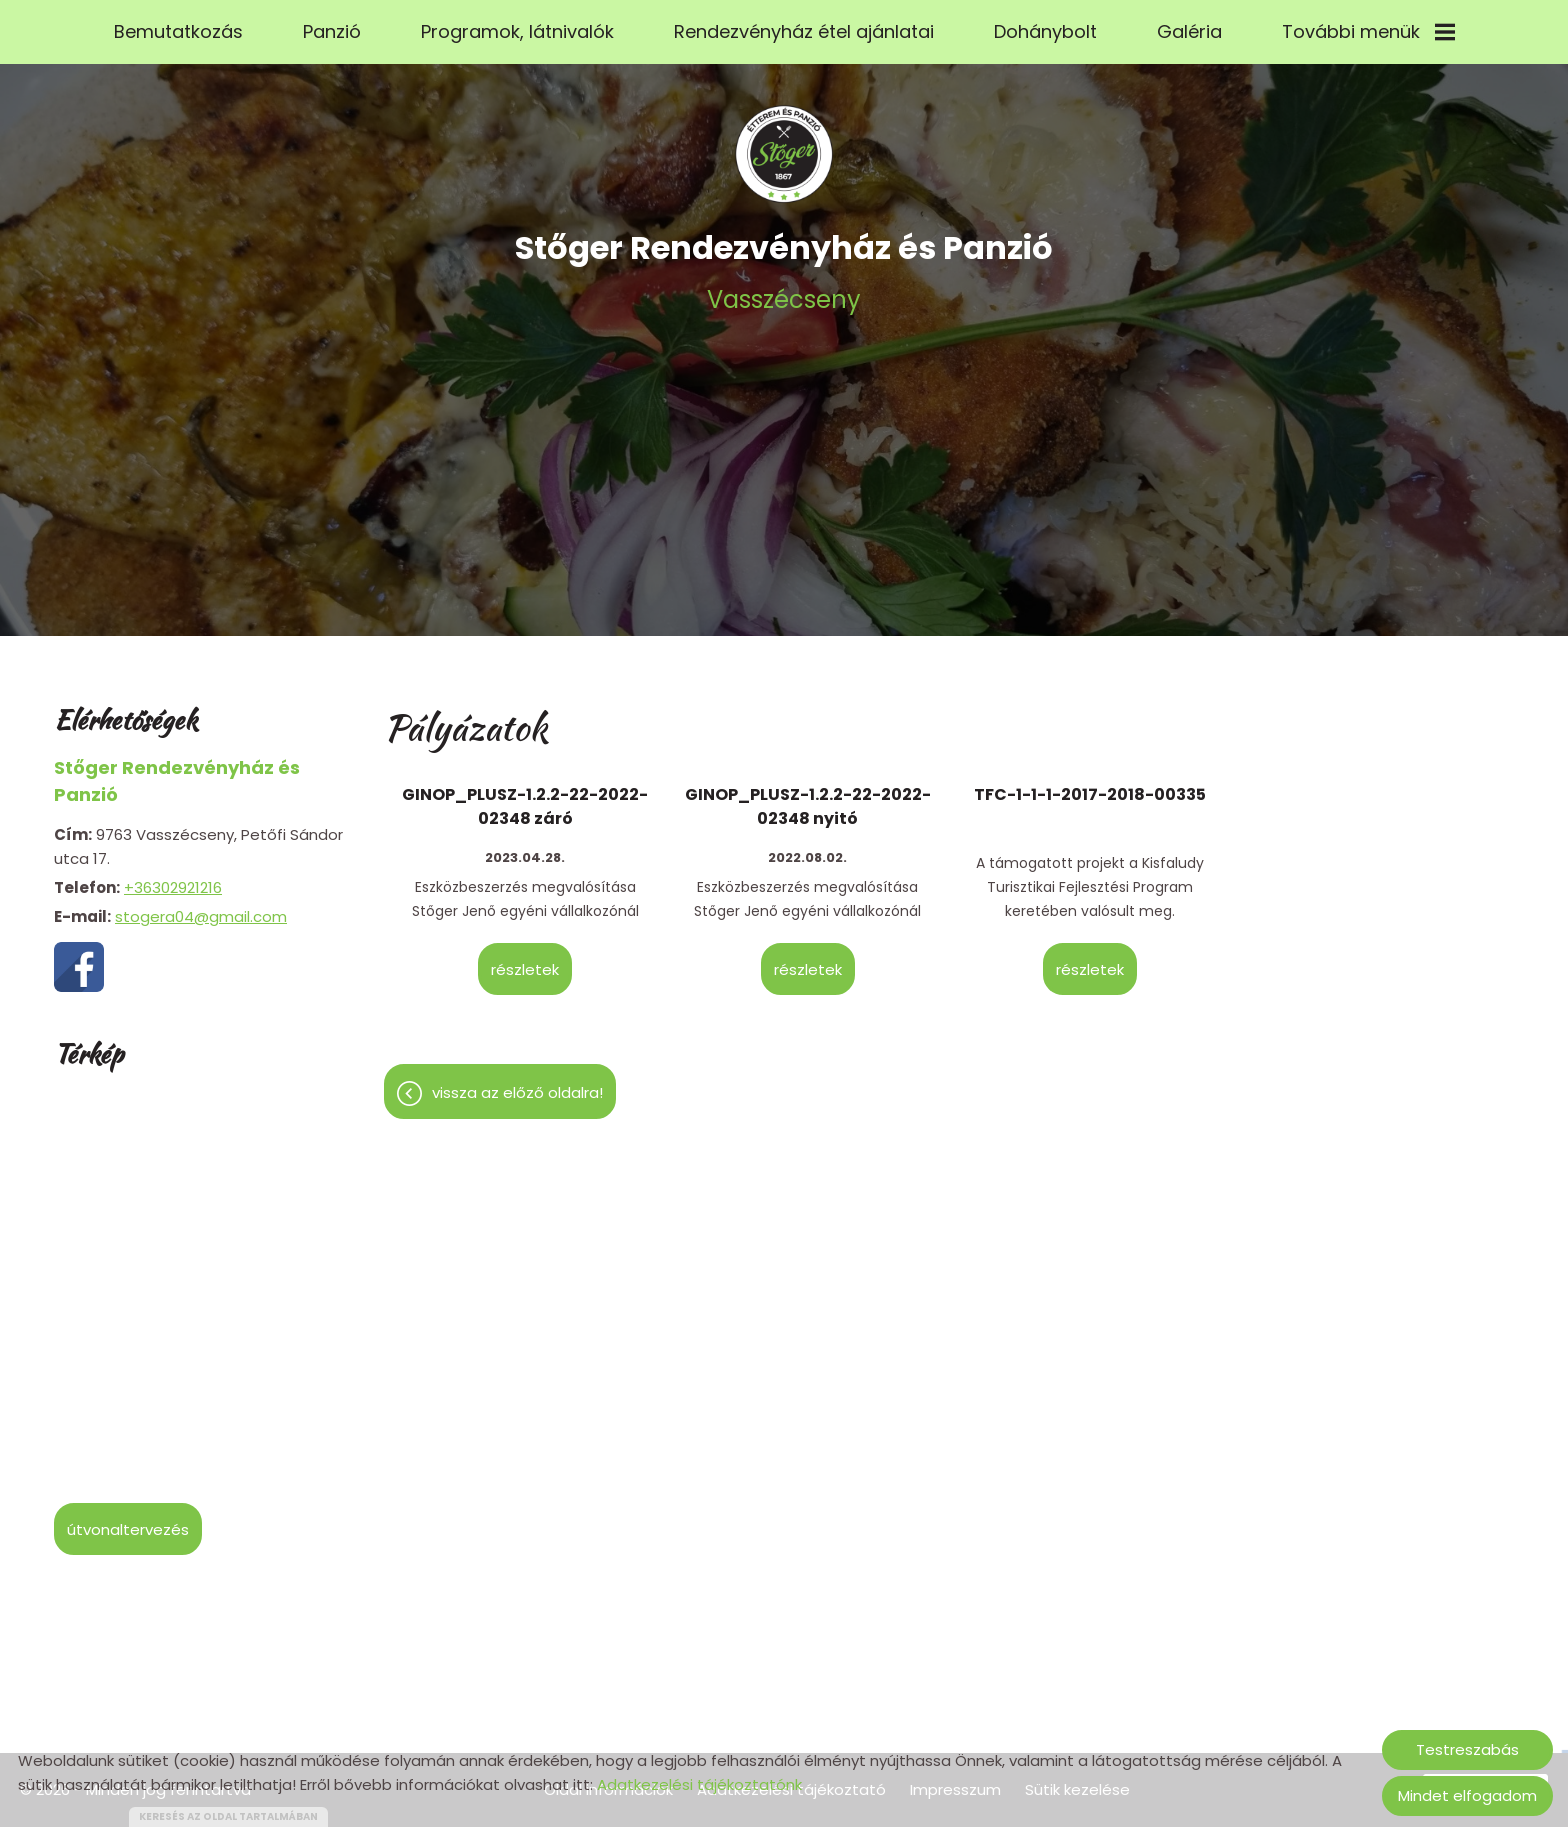 The width and height of the screenshot is (1568, 1827). What do you see at coordinates (1368, 31) in the screenshot?
I see `További menük` at bounding box center [1368, 31].